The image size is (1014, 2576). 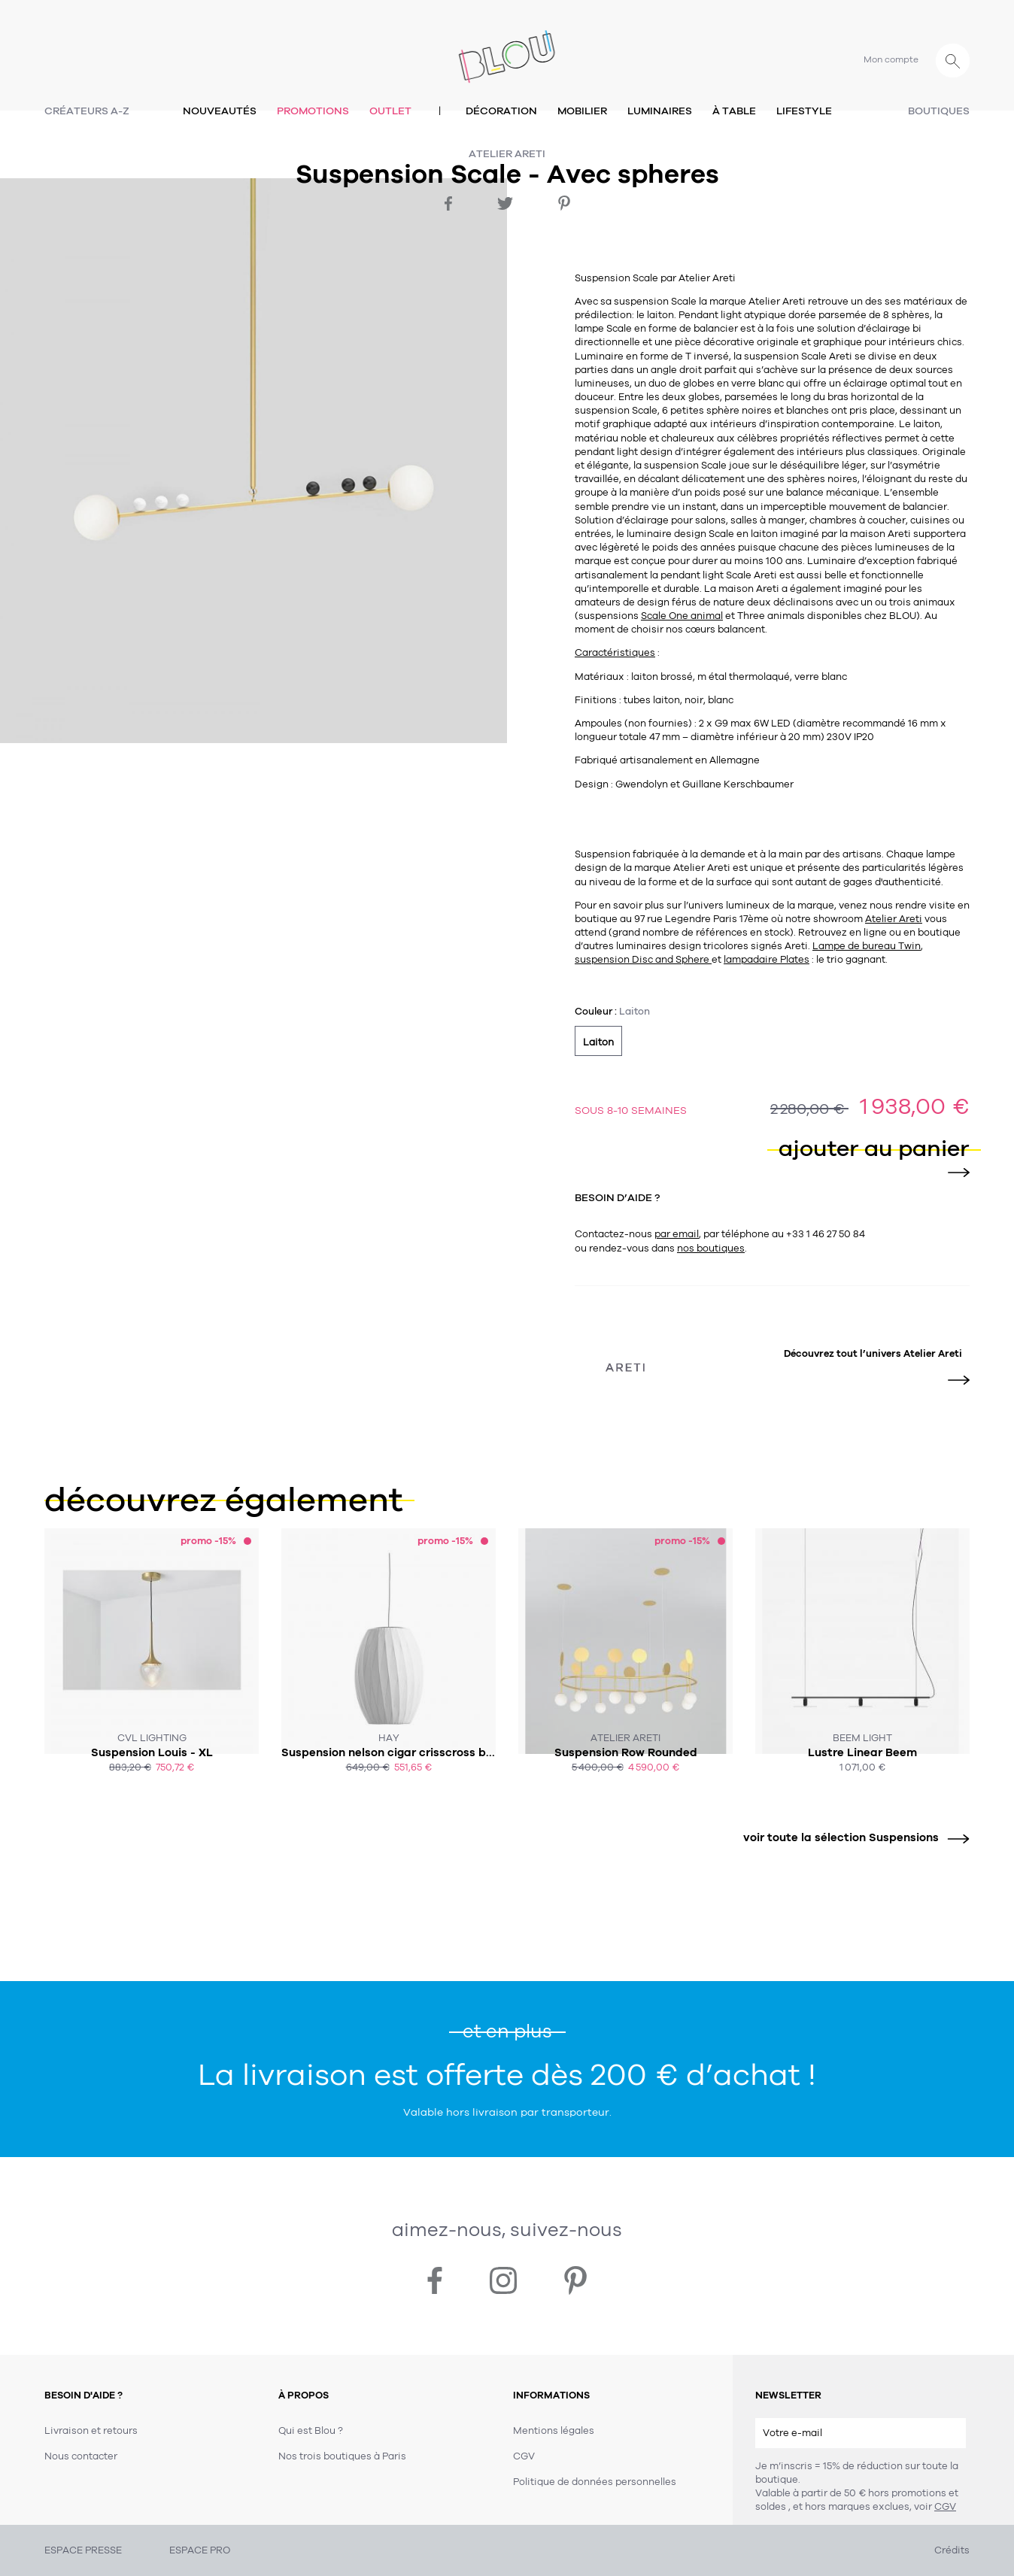 What do you see at coordinates (939, 111) in the screenshot?
I see `Boutiques` at bounding box center [939, 111].